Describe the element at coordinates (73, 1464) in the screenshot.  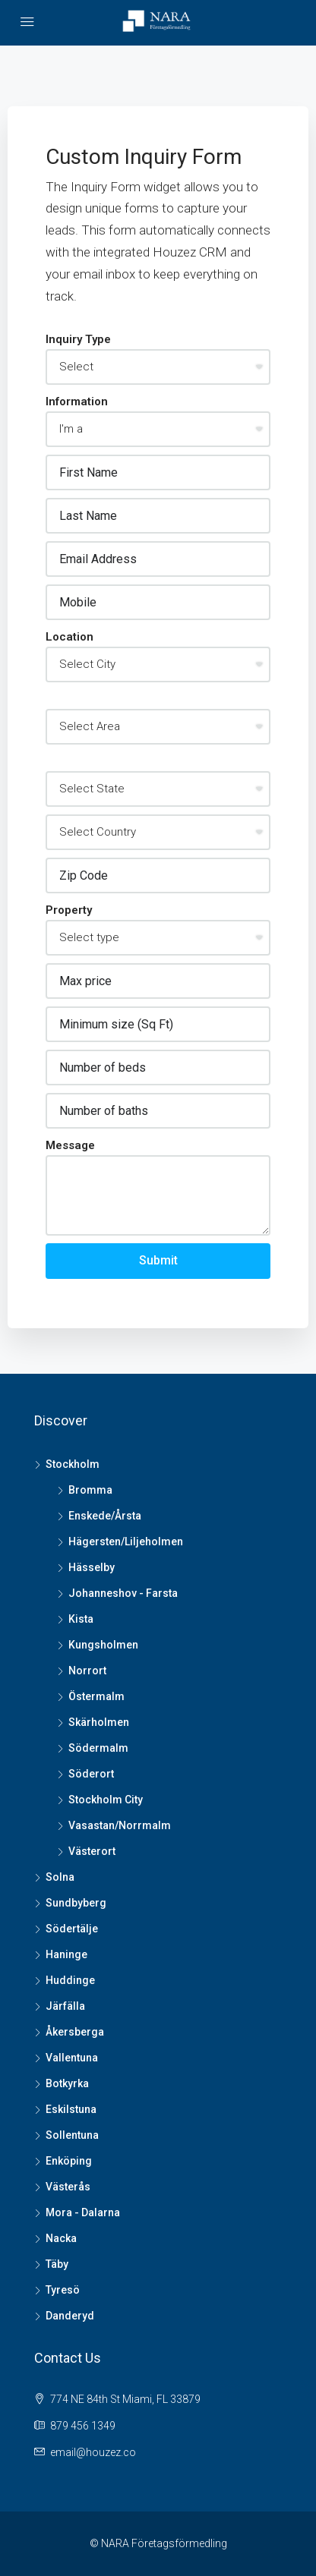
I see `Stockholm` at that location.